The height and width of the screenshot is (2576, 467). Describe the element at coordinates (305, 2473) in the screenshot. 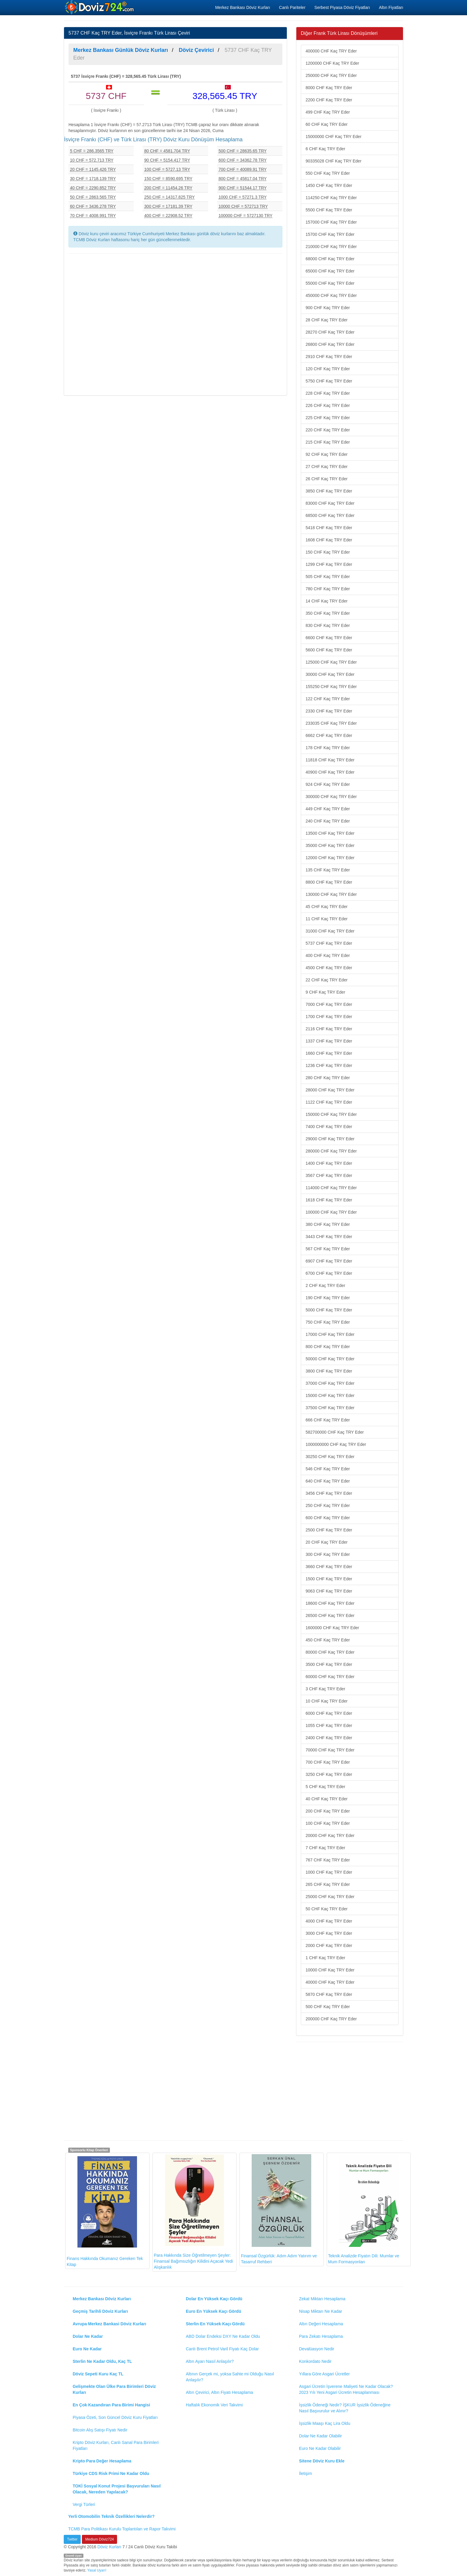

I see `İletişim` at that location.